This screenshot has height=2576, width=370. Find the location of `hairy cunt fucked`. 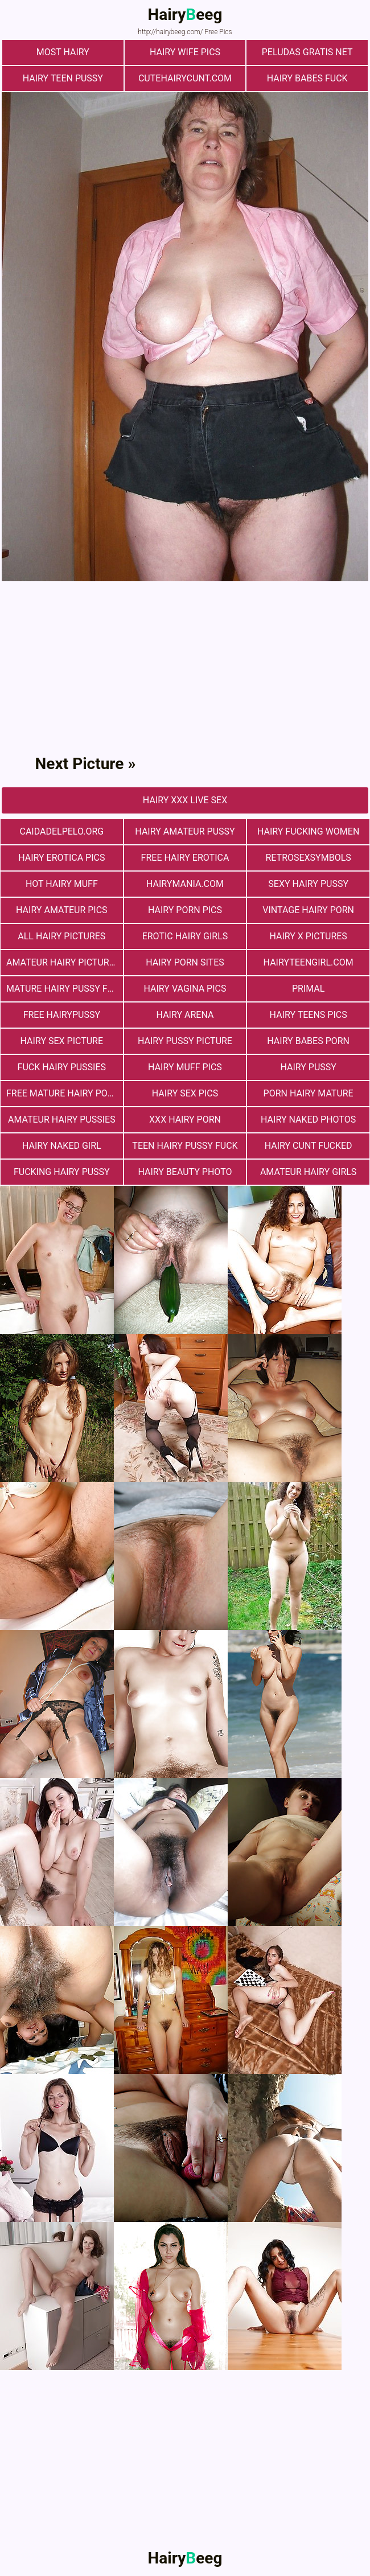

hairy cunt fucked is located at coordinates (308, 1145).